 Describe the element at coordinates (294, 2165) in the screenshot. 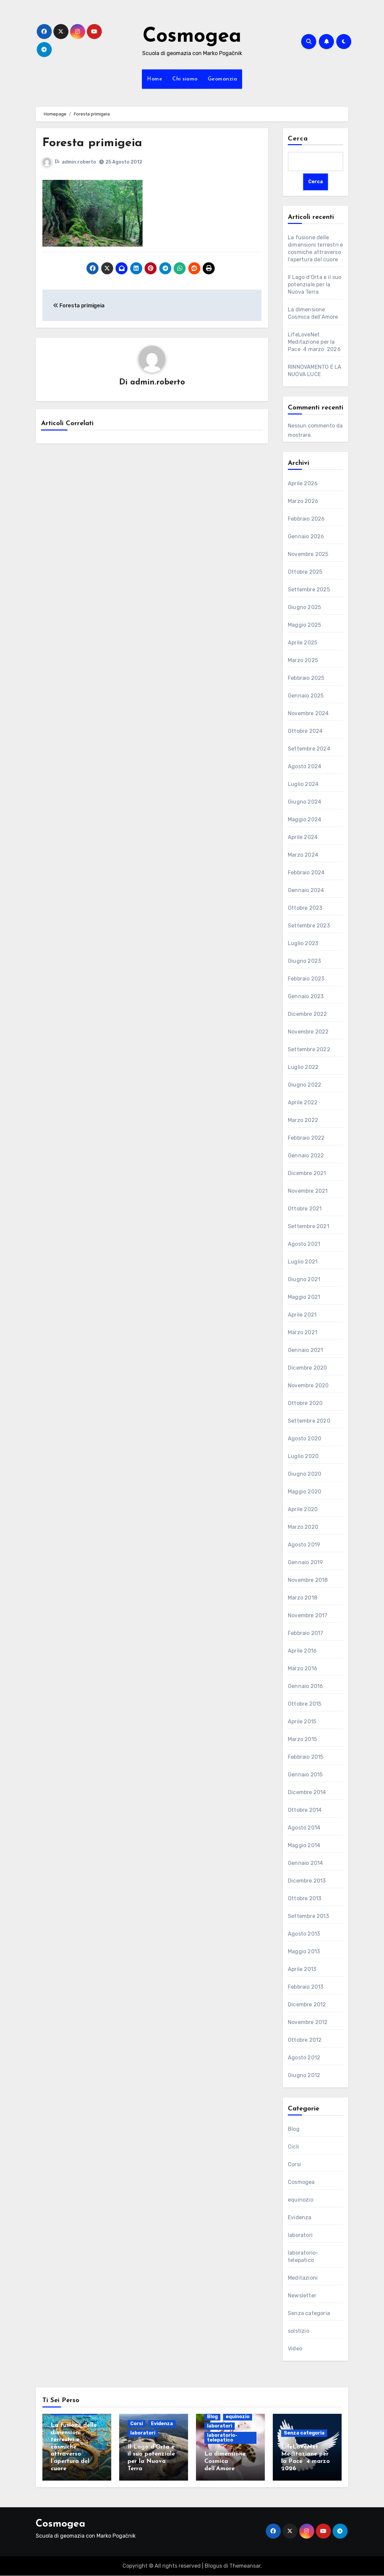

I see `Corsi` at that location.